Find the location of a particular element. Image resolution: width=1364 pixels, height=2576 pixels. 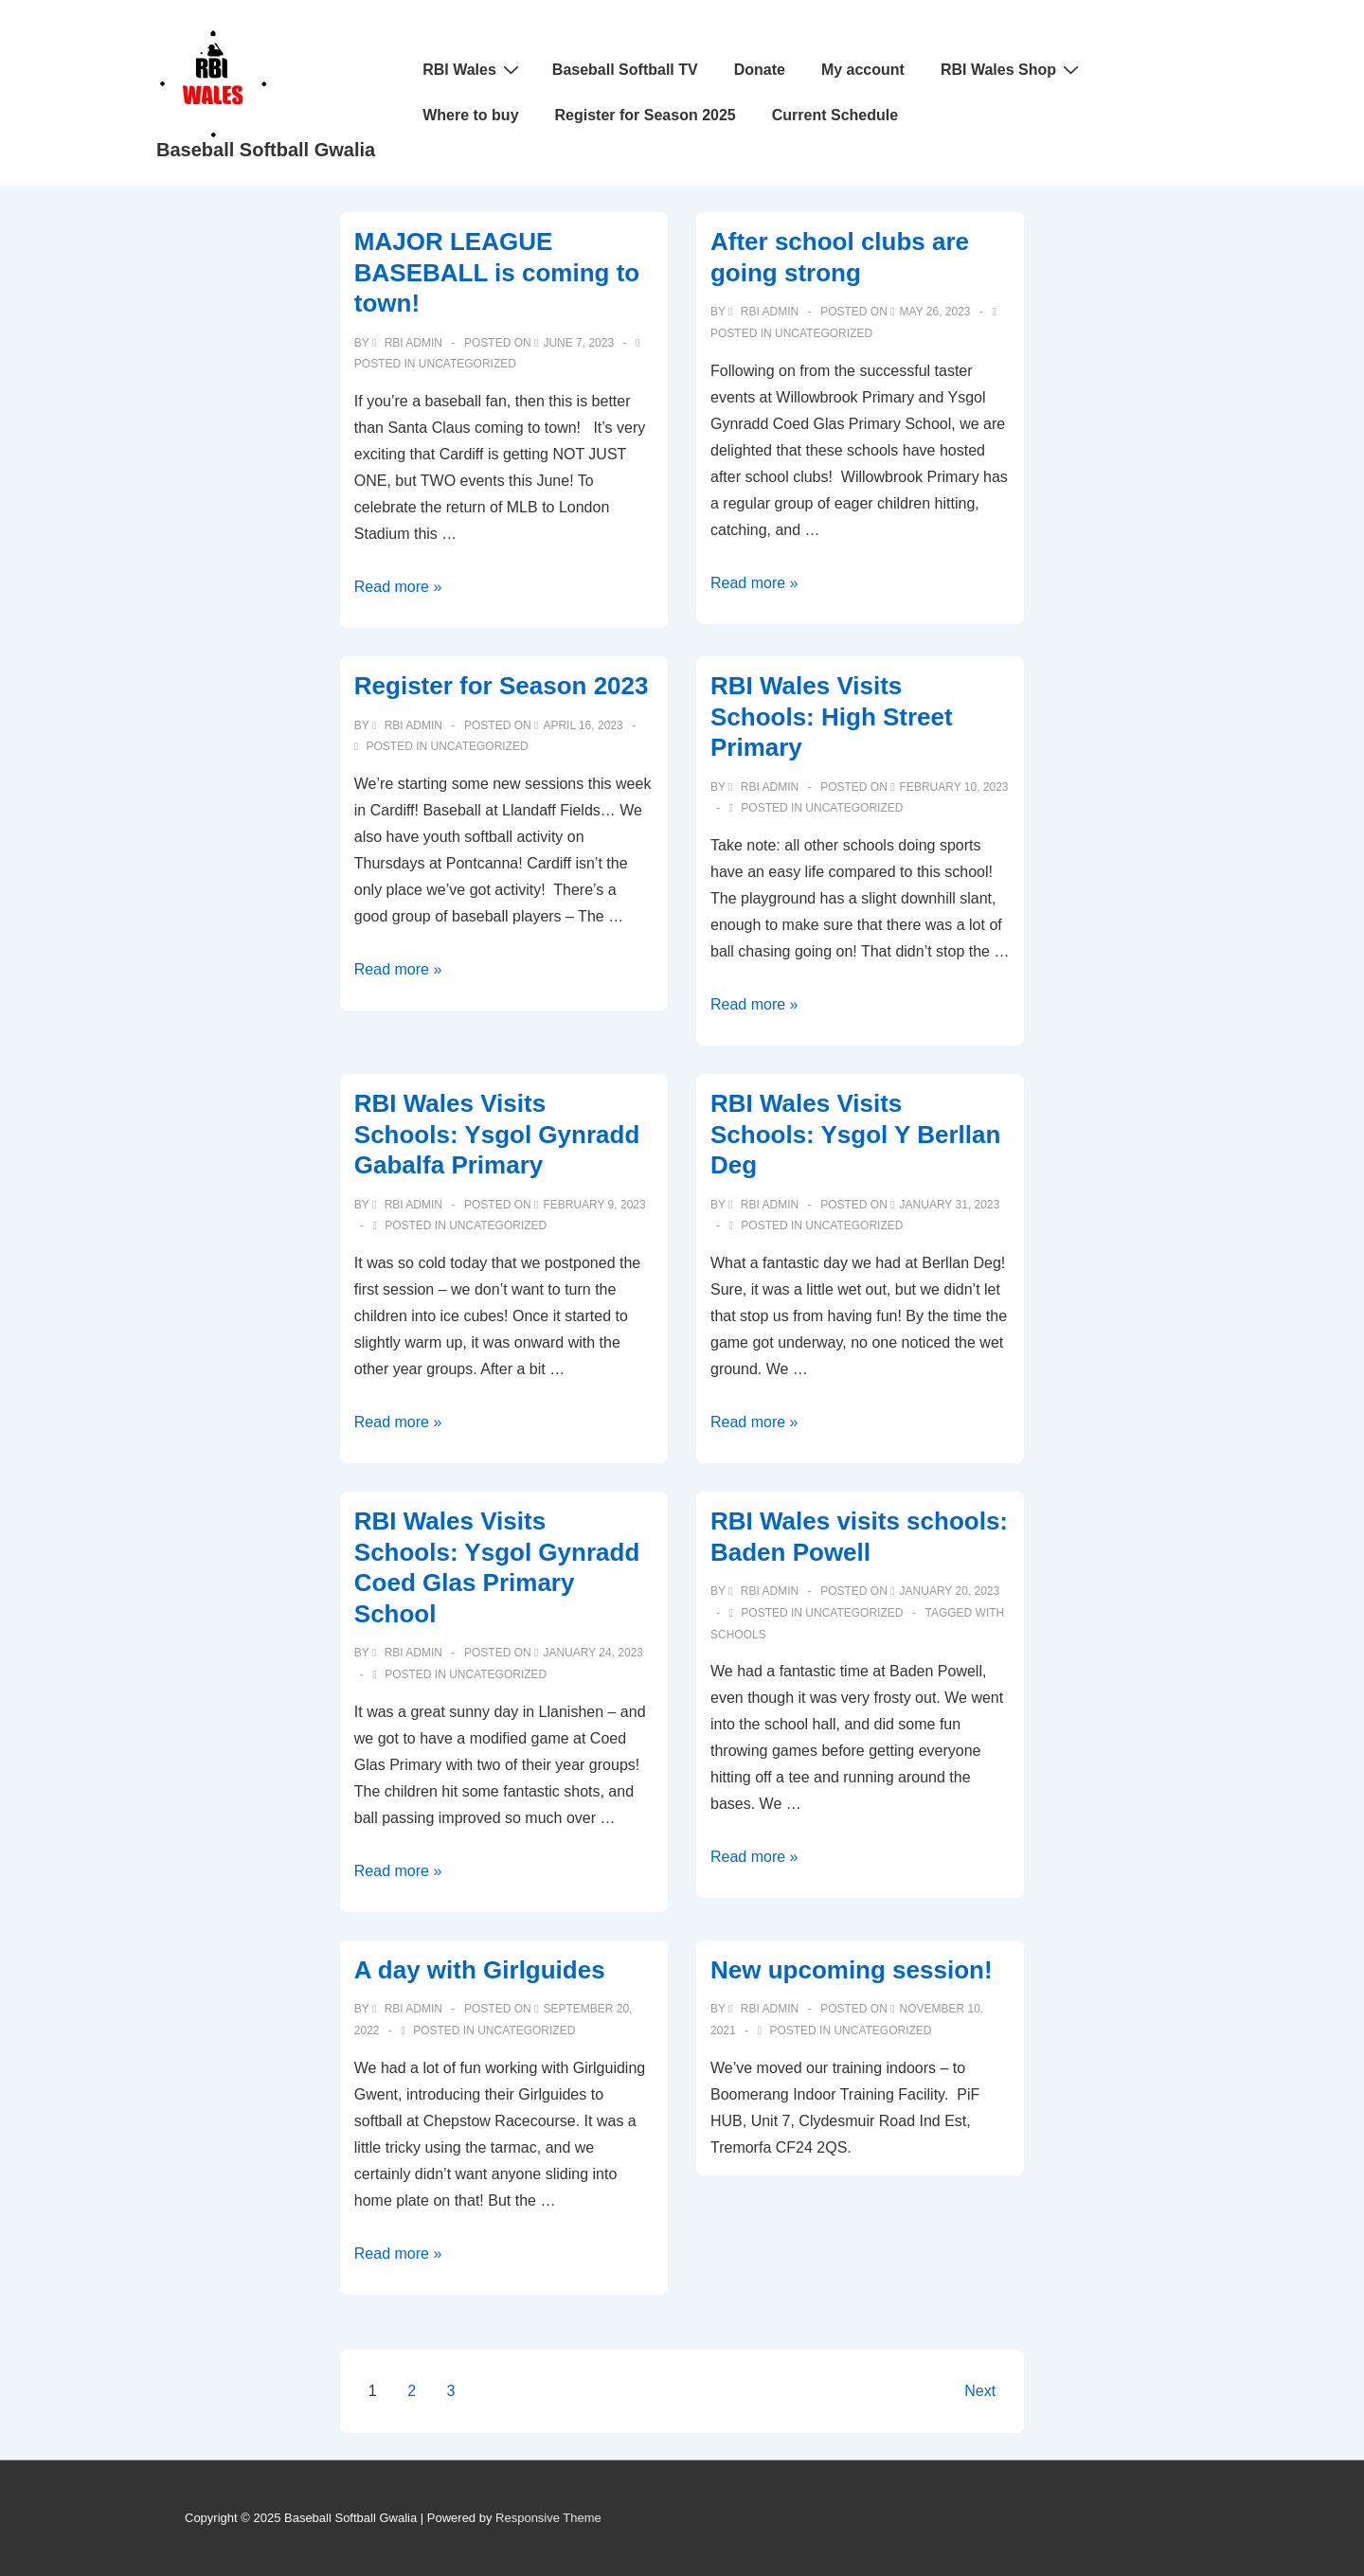

Register for Season 2023 is located at coordinates (501, 685).